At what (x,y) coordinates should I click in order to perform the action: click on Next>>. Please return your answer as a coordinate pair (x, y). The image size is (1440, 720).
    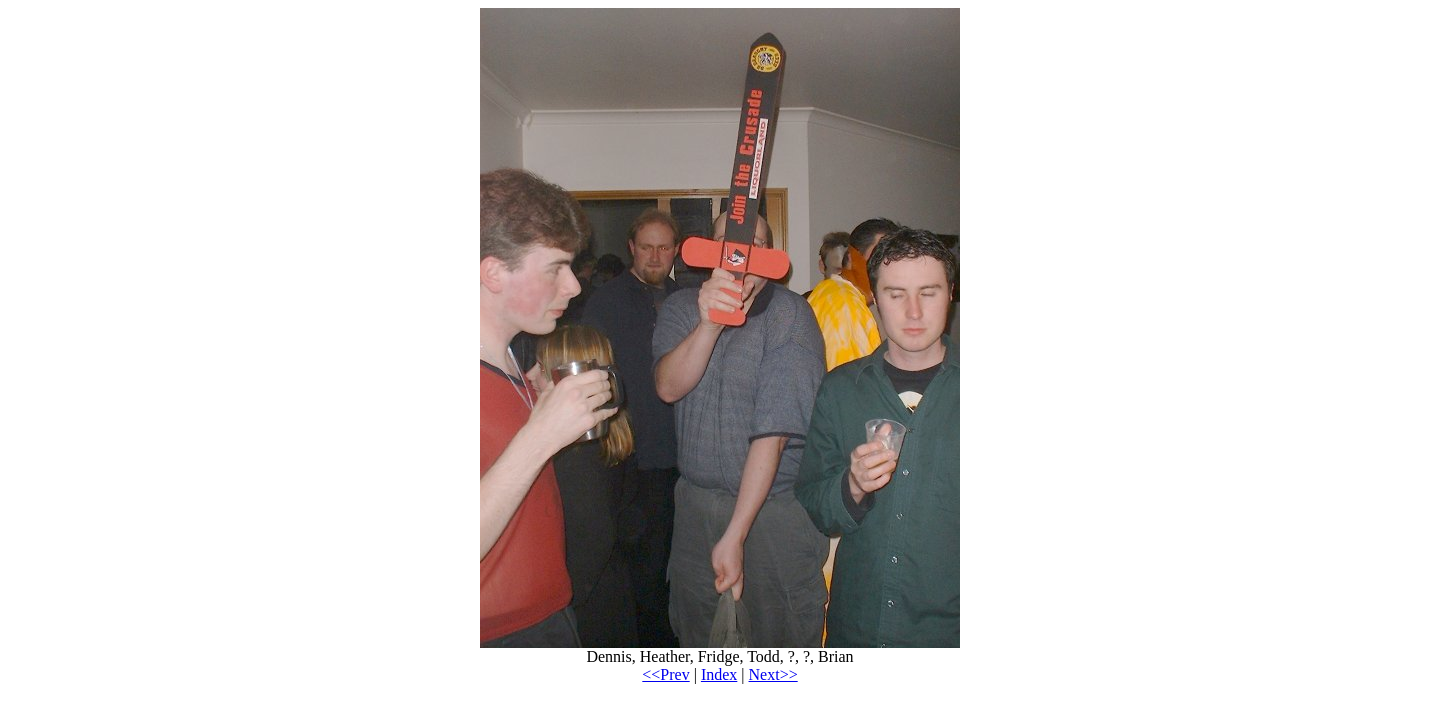
    Looking at the image, I should click on (773, 674).